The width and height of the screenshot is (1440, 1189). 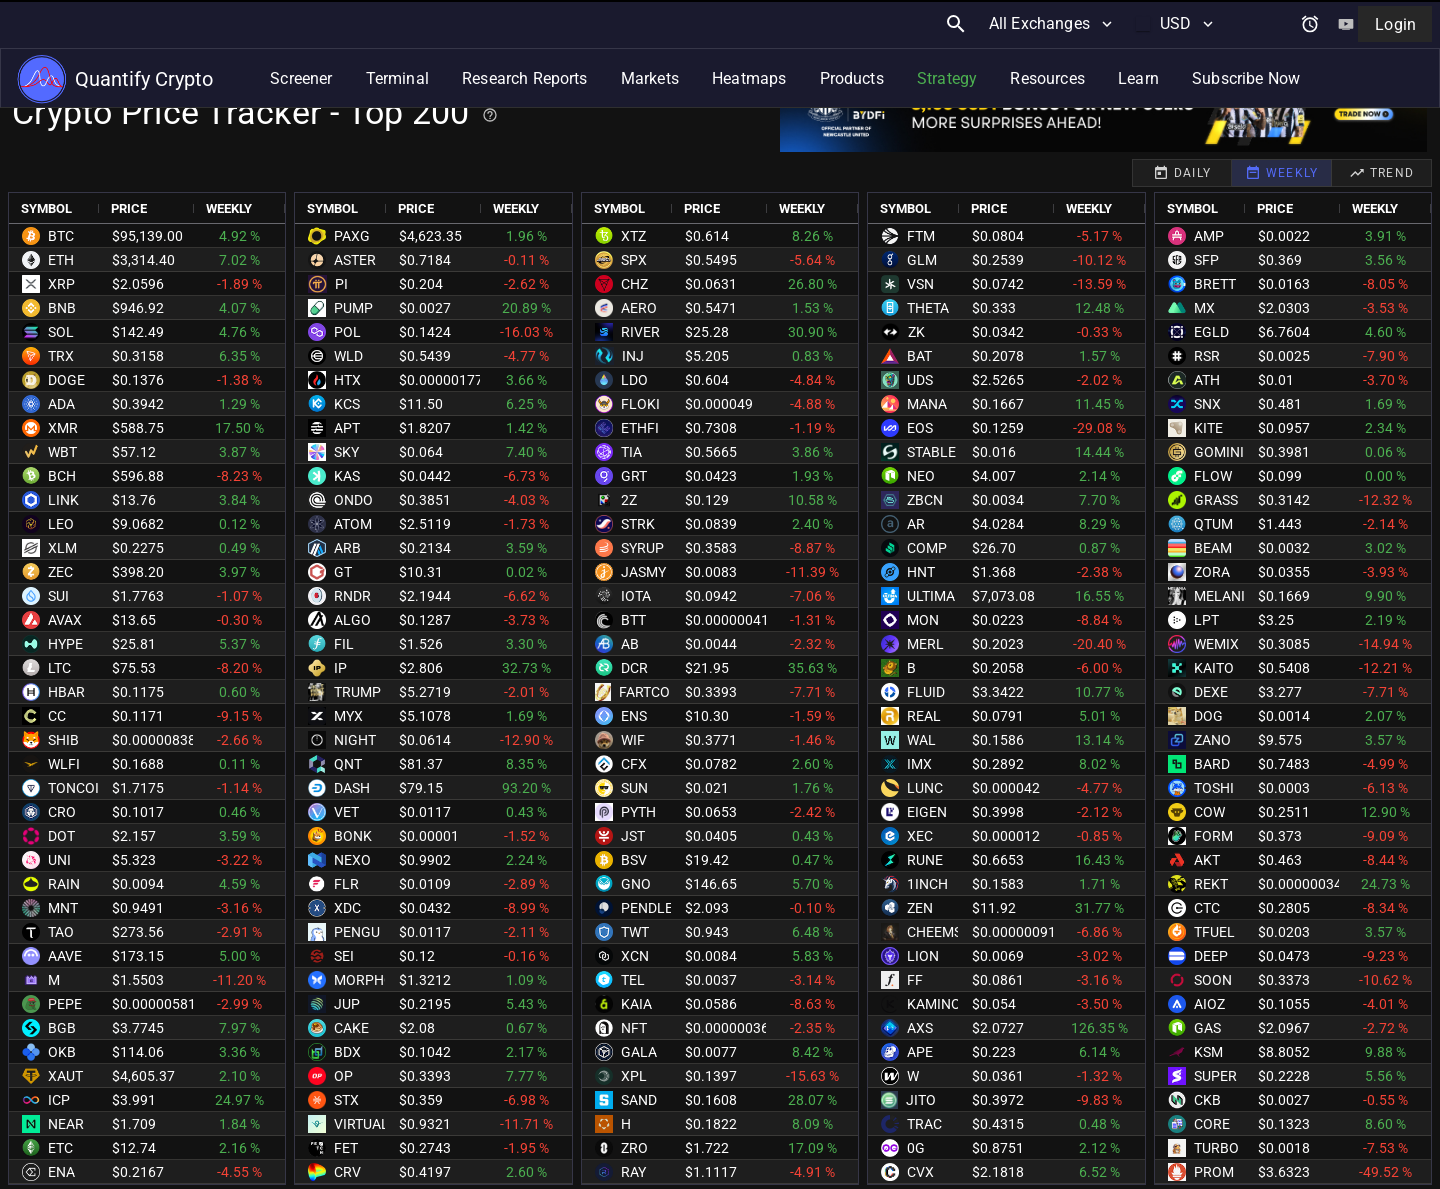 What do you see at coordinates (62, 548) in the screenshot?
I see `XLM` at bounding box center [62, 548].